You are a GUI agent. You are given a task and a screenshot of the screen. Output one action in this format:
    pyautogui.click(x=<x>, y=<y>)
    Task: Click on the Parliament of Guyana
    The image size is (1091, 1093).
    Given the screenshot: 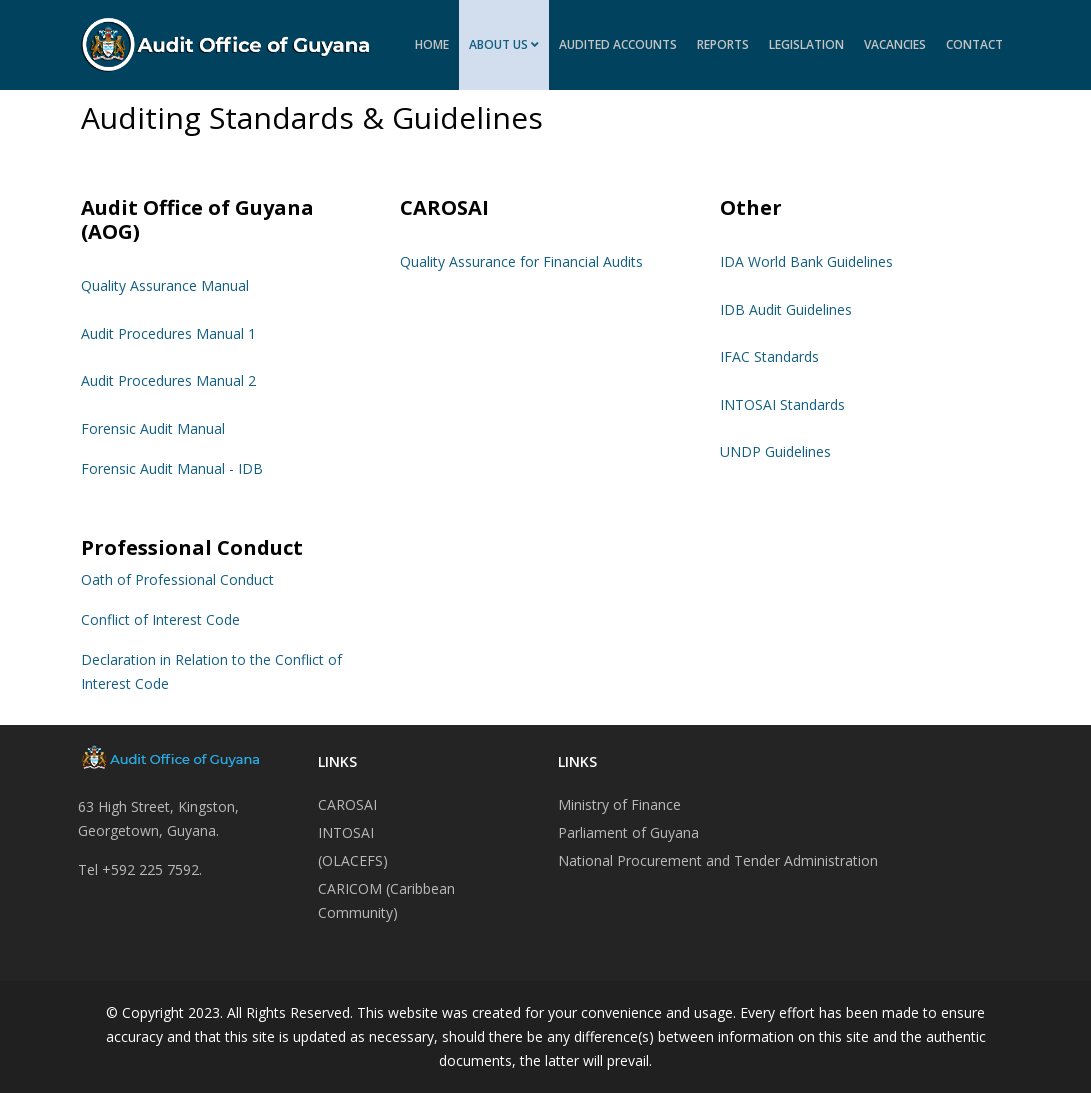 What is the action you would take?
    pyautogui.click(x=628, y=832)
    